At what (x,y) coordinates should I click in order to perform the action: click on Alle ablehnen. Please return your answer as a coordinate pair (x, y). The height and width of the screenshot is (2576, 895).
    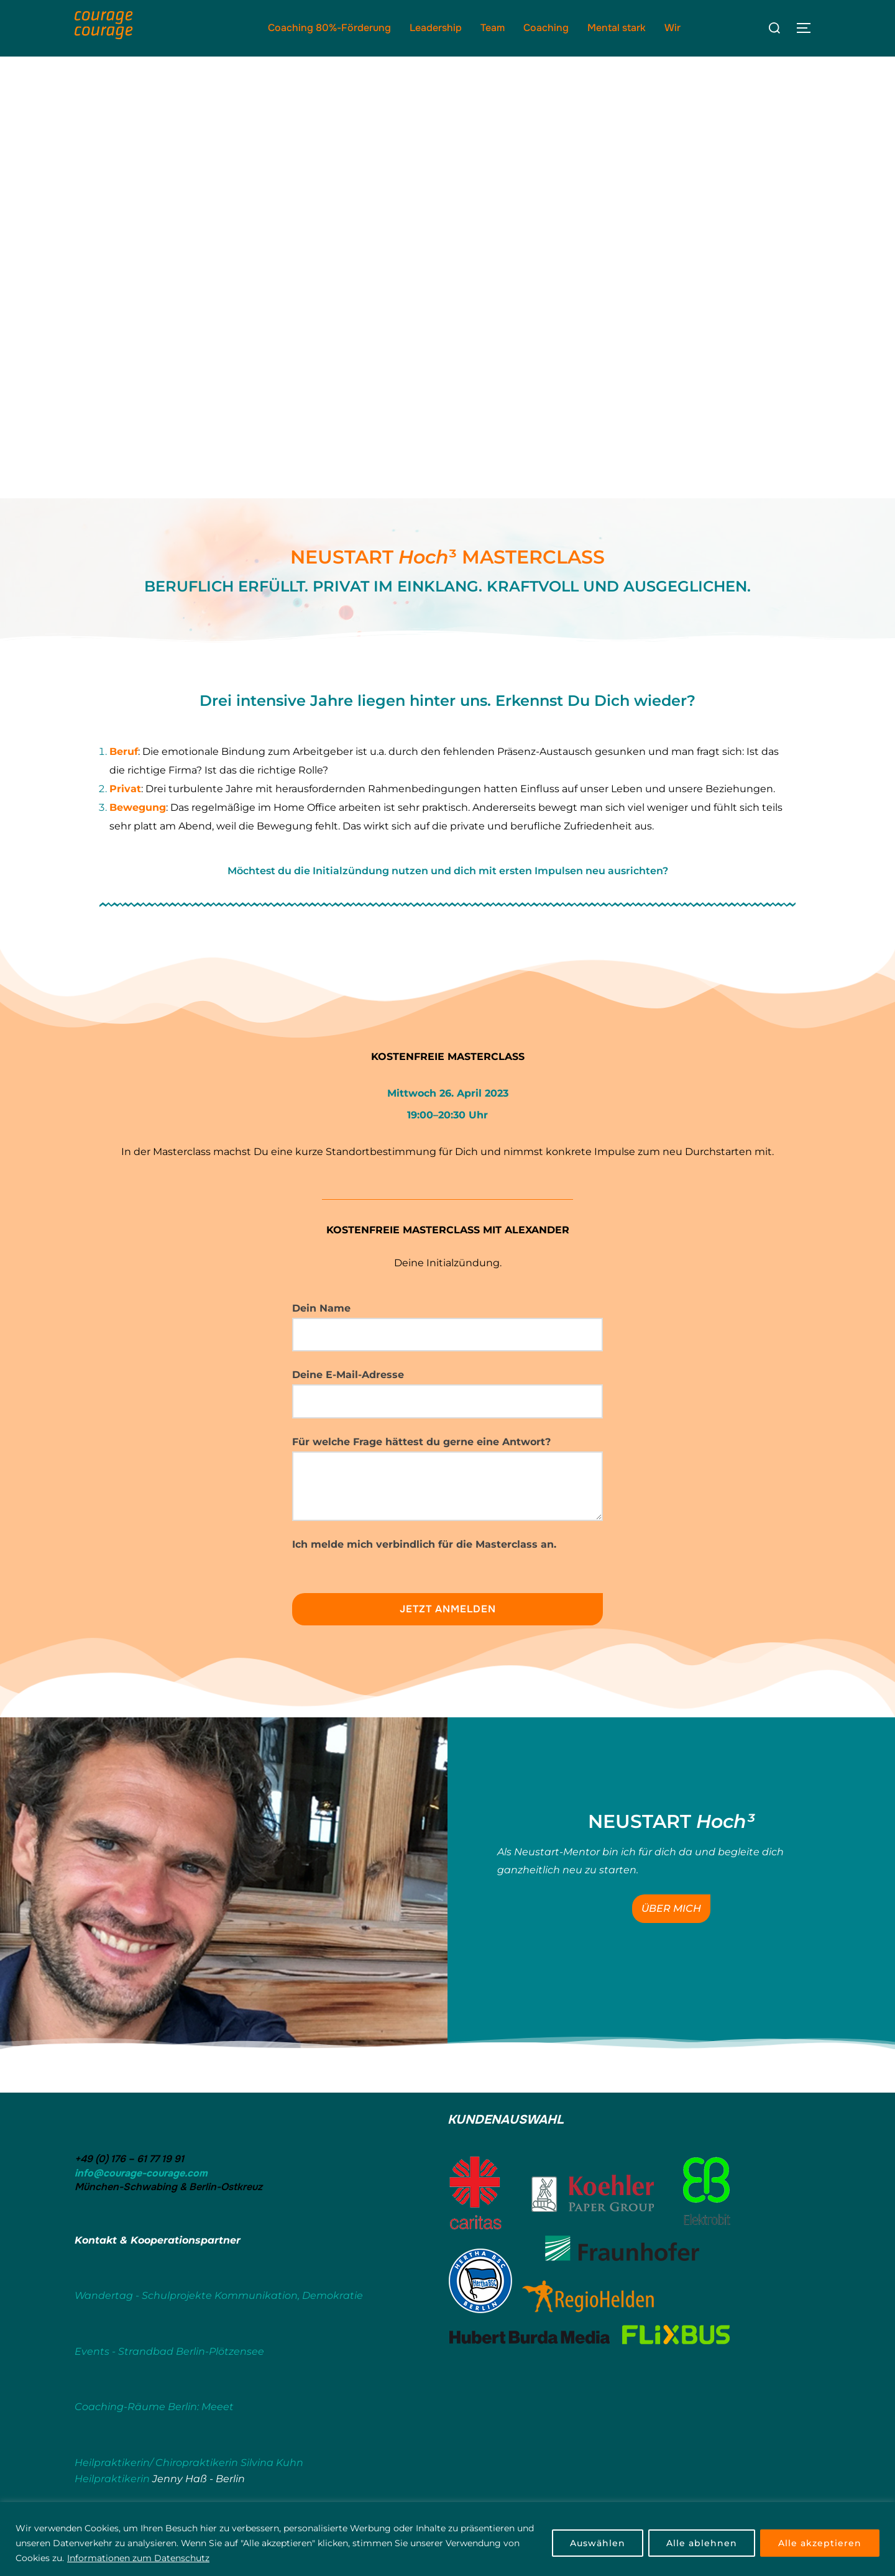
    Looking at the image, I should click on (701, 2543).